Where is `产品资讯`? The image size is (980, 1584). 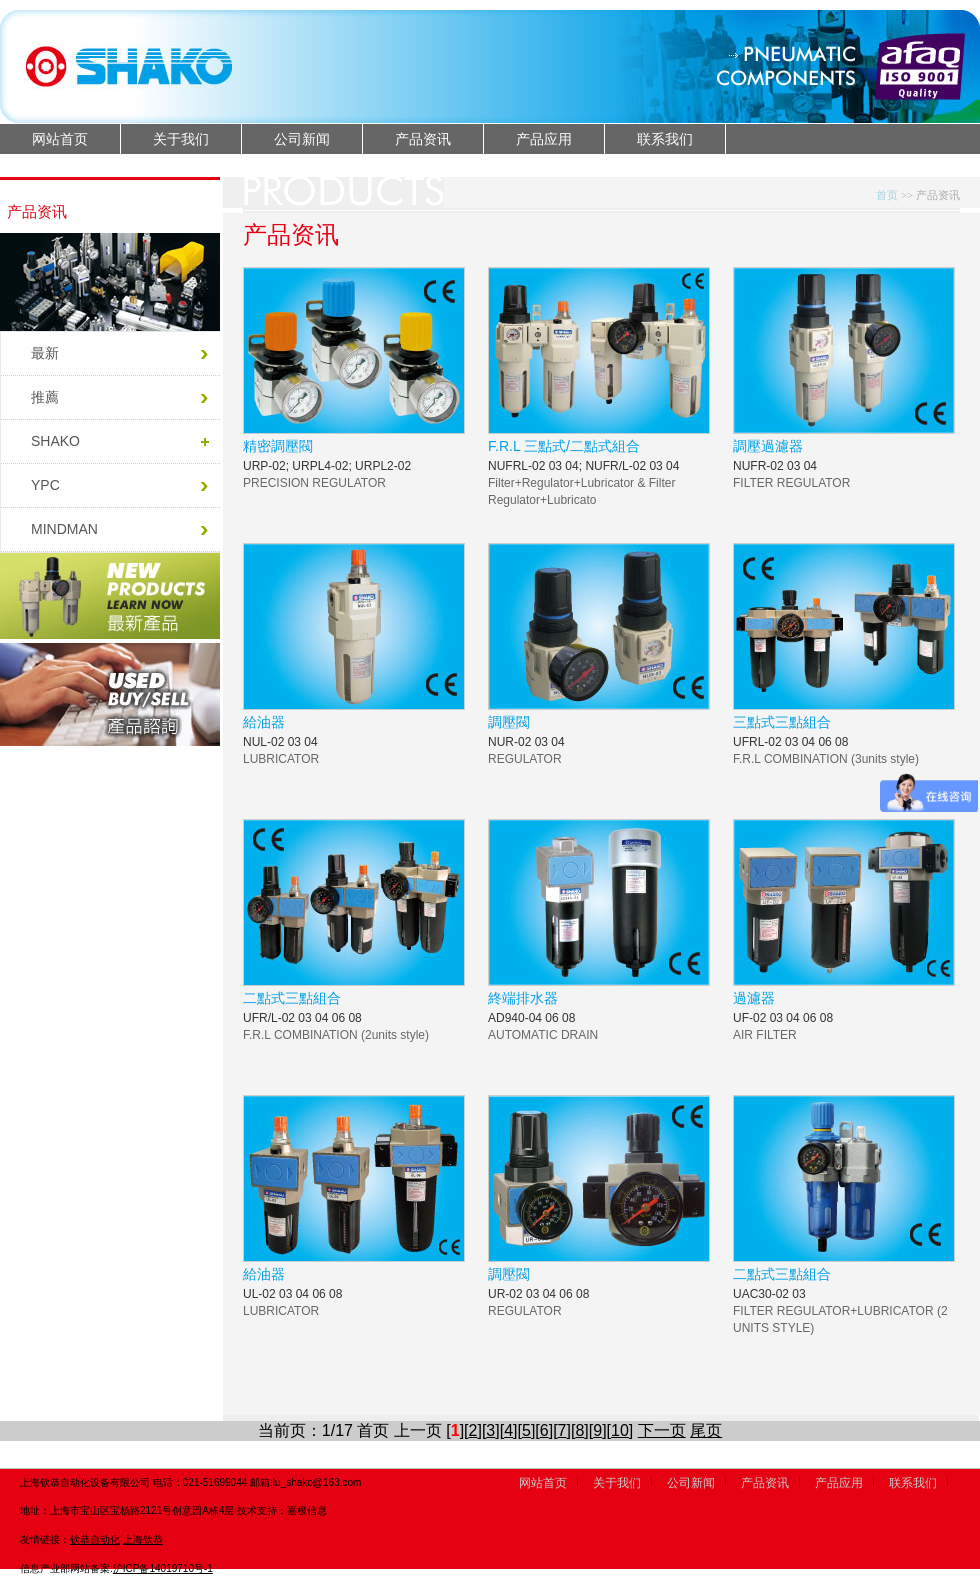
产品资讯 is located at coordinates (423, 139).